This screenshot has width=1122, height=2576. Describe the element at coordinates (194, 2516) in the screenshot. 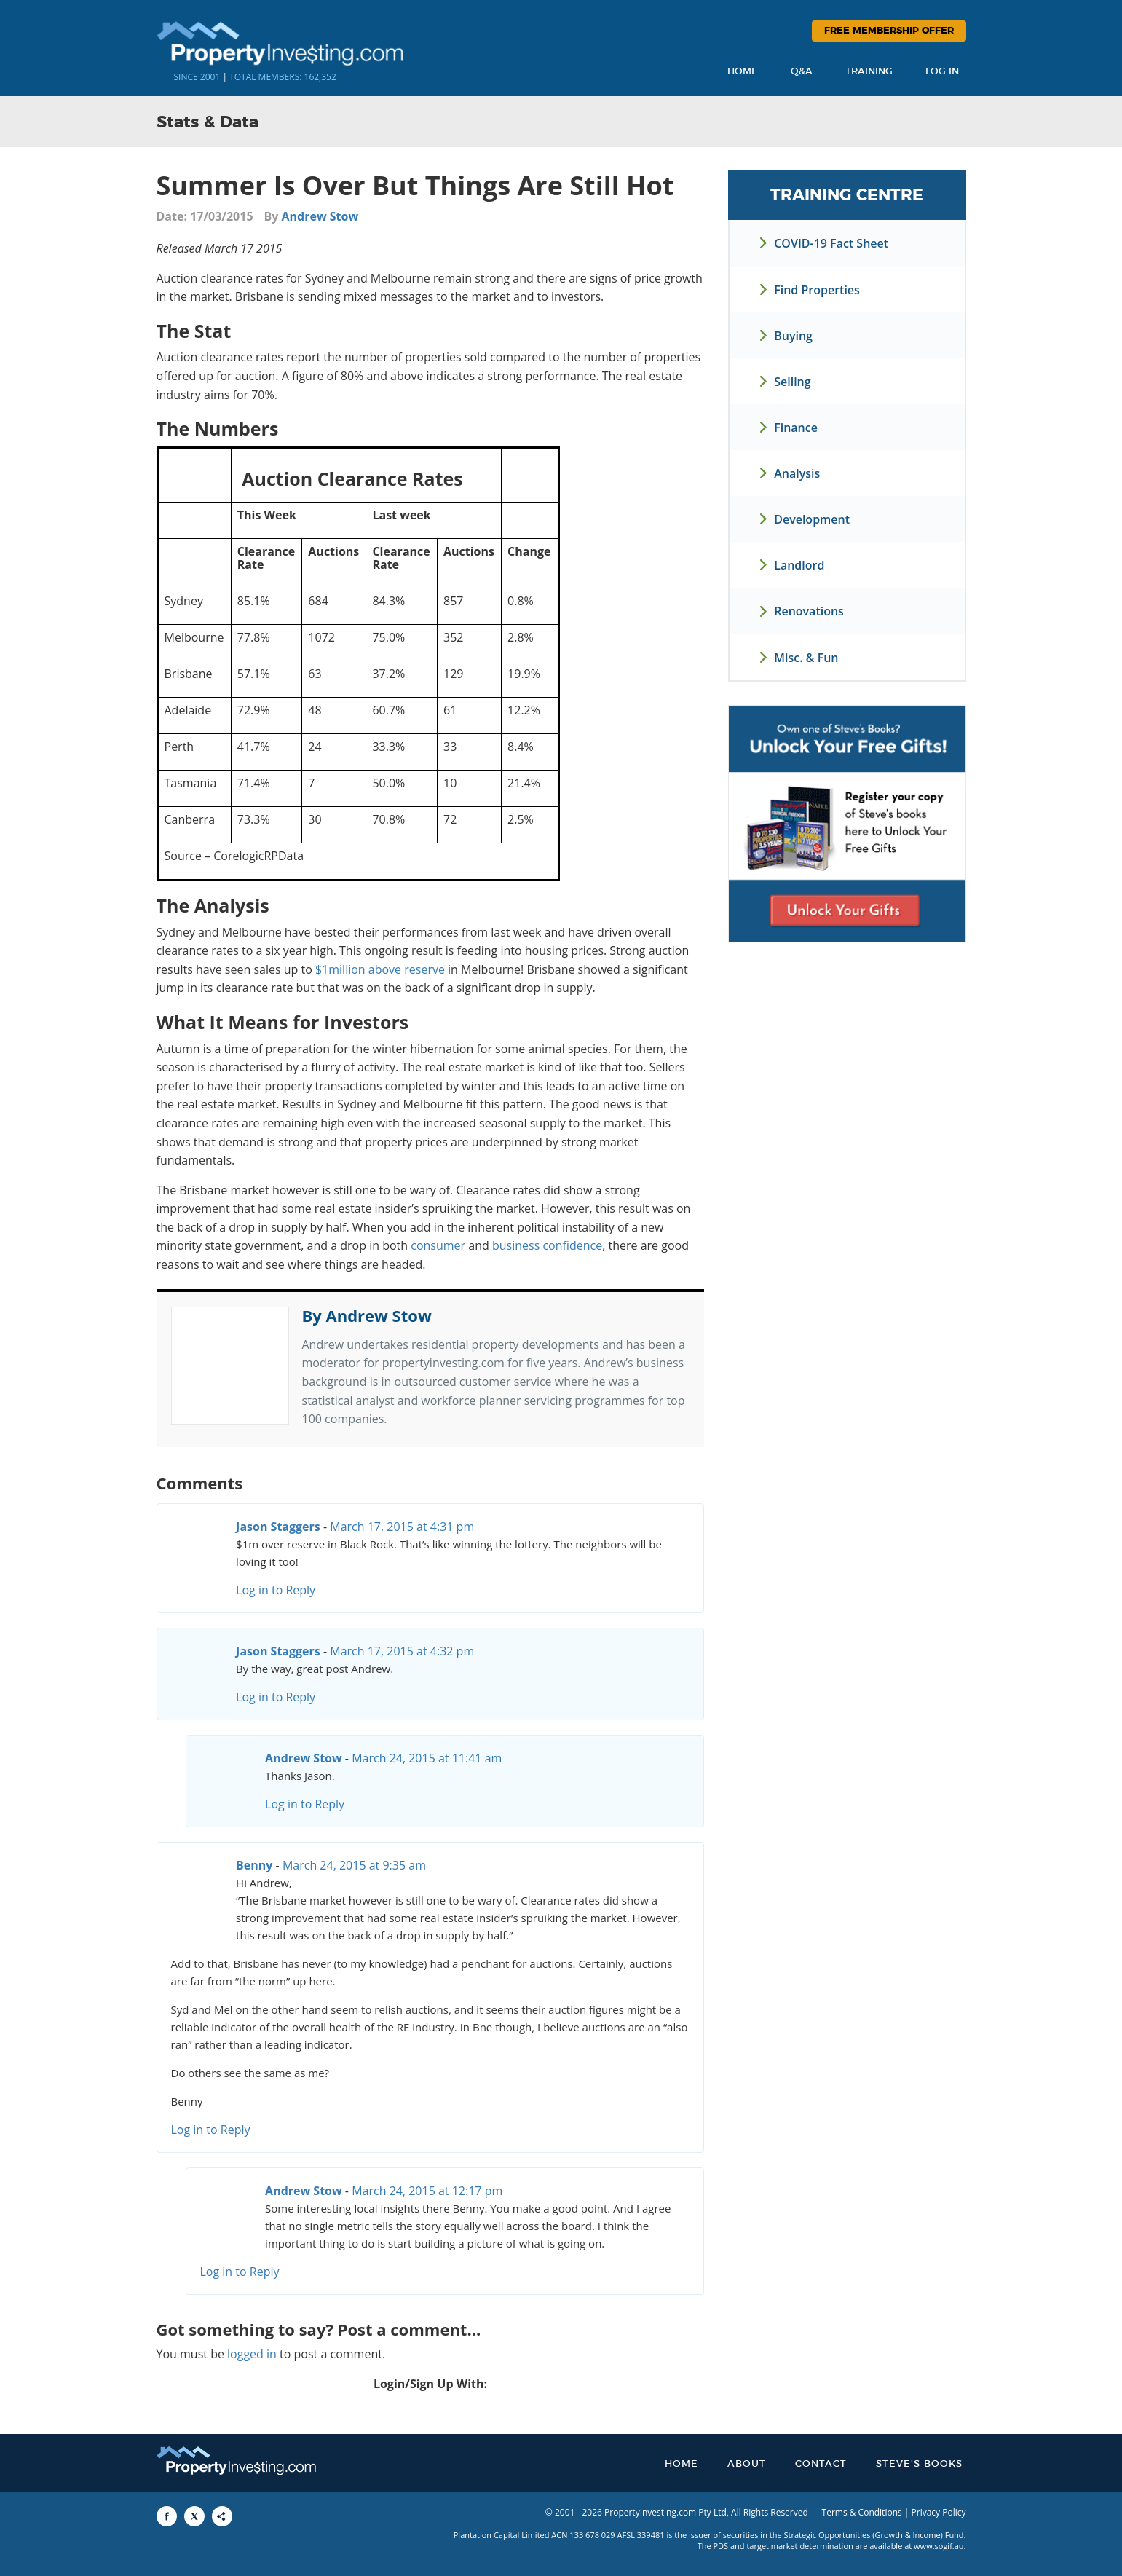

I see `[Share to X]` at that location.